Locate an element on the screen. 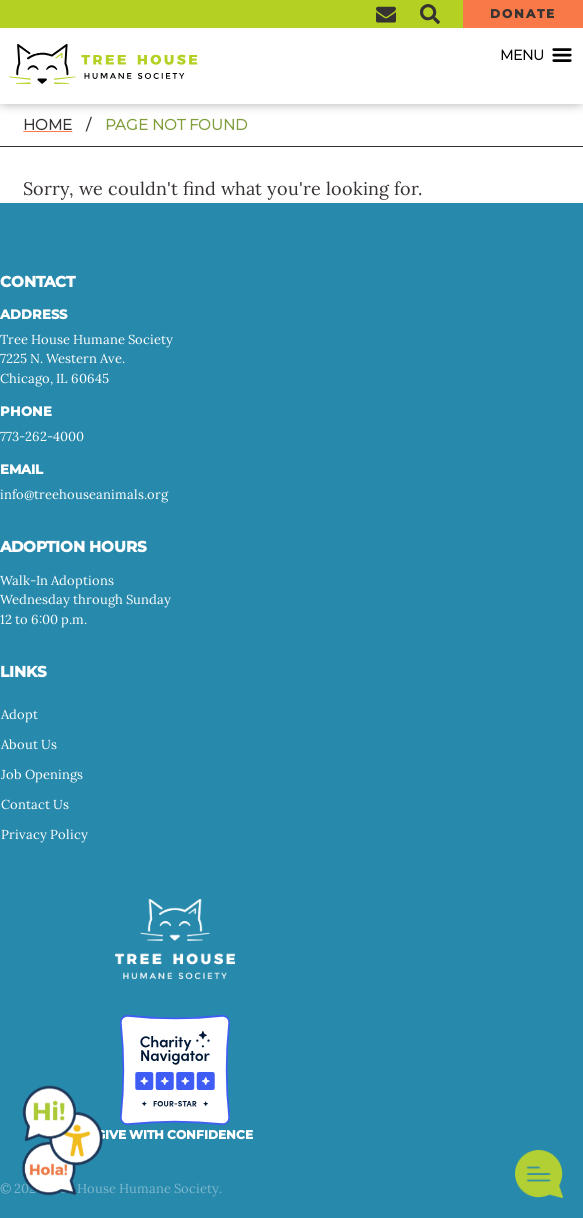 Image resolution: width=583 pixels, height=1218 pixels. Contact Us is located at coordinates (35, 804).